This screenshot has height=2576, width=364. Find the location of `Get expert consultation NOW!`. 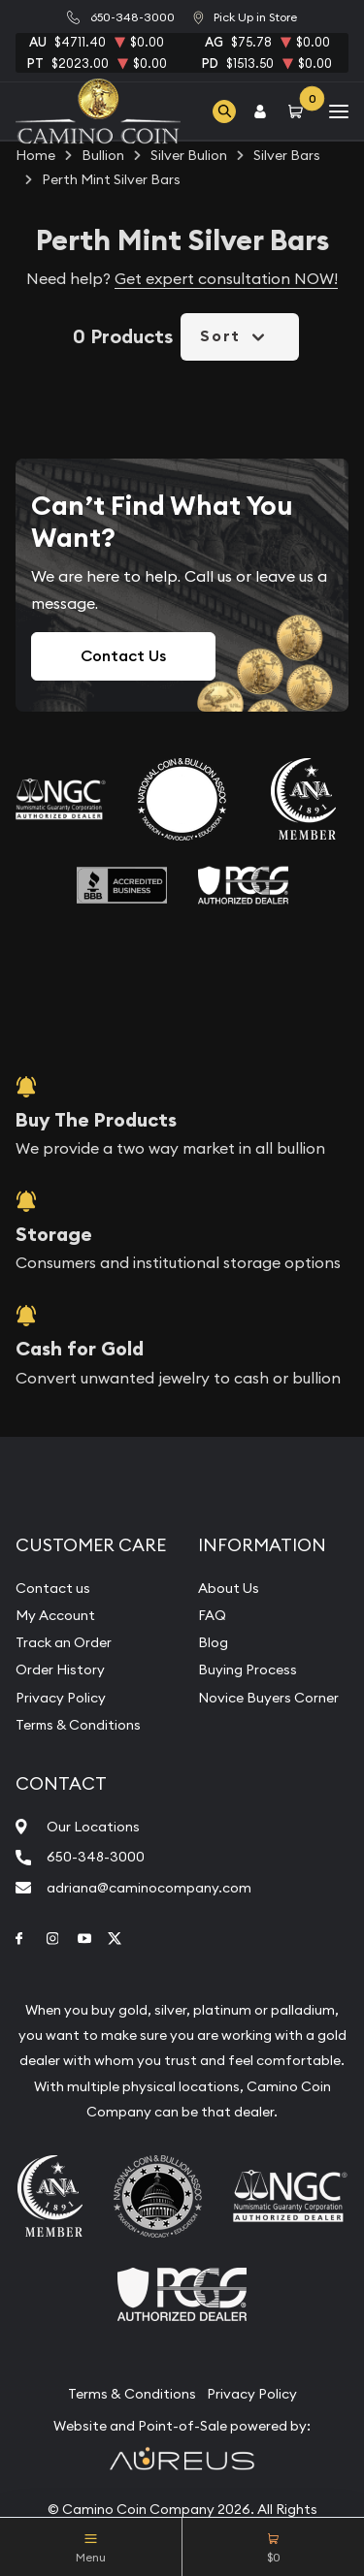

Get expert consultation NOW! is located at coordinates (226, 278).